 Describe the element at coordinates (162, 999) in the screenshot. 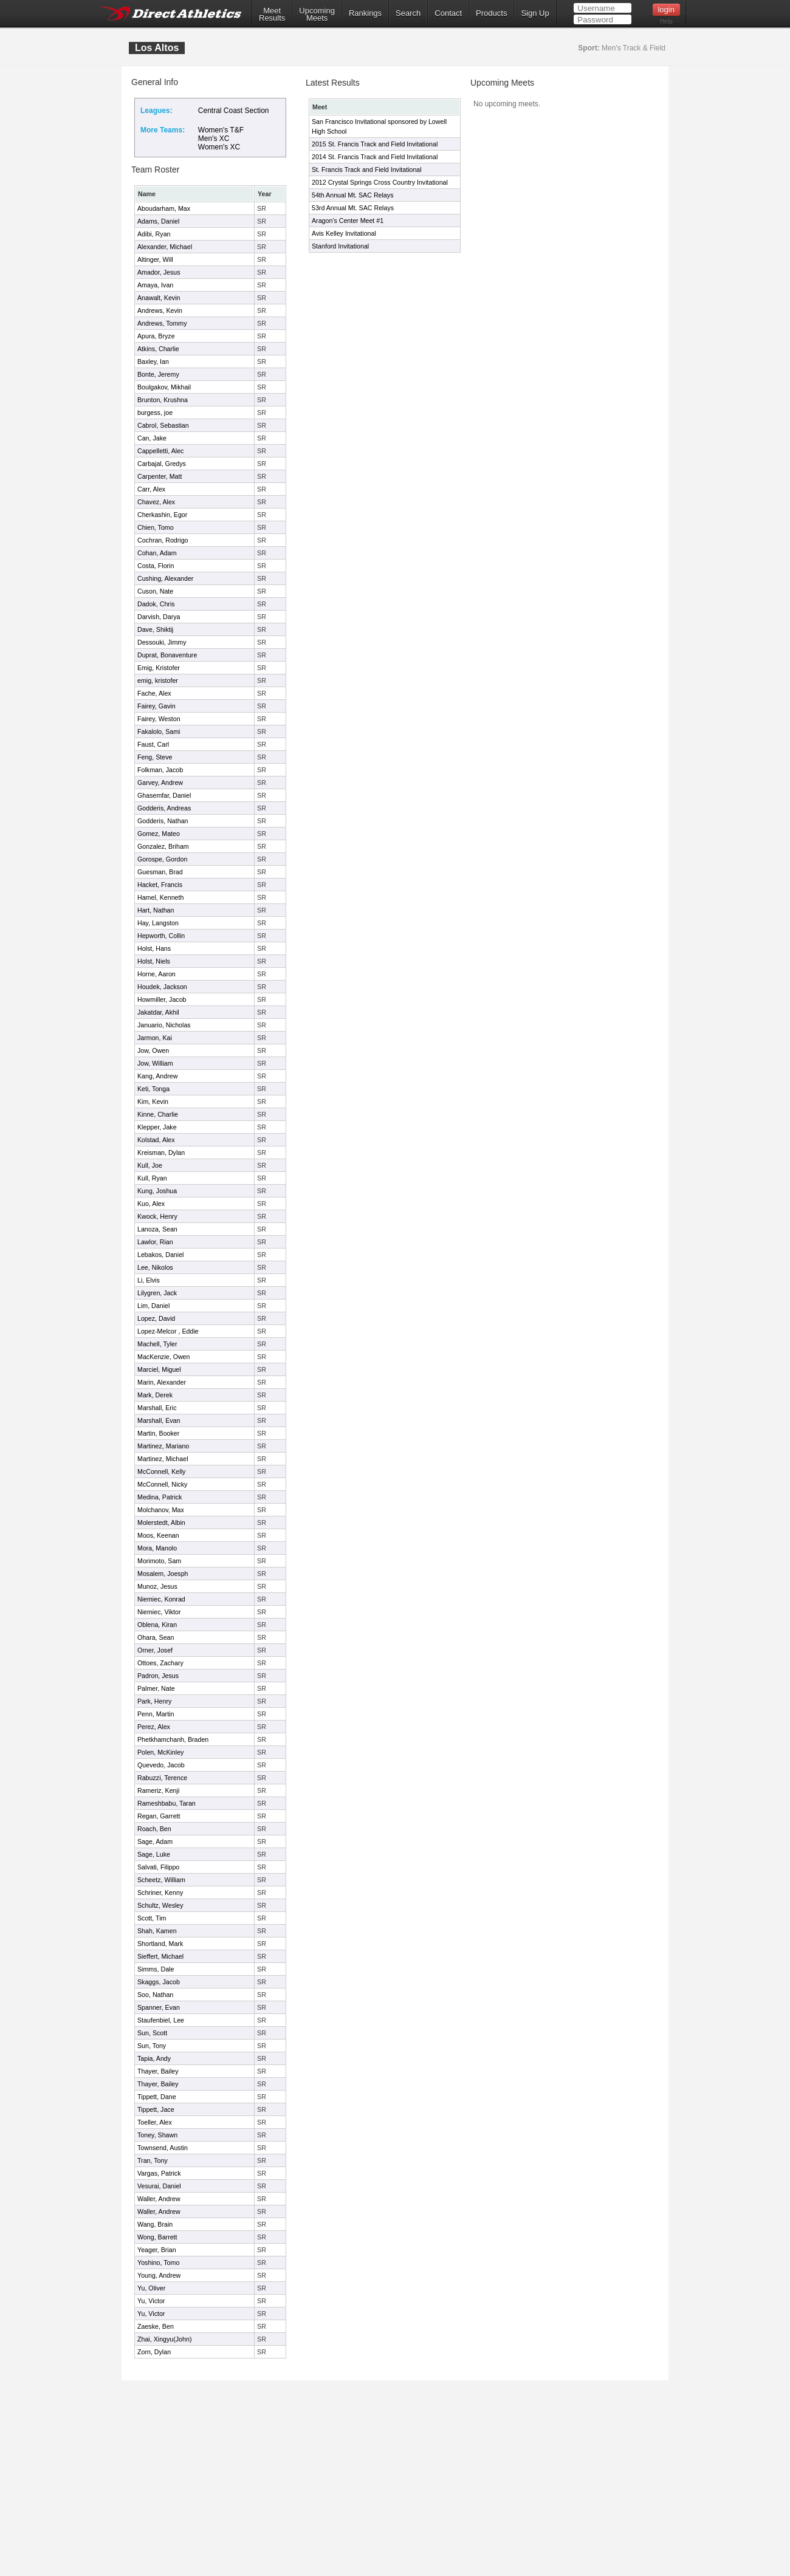

I see `Howmiller, Jacob` at that location.